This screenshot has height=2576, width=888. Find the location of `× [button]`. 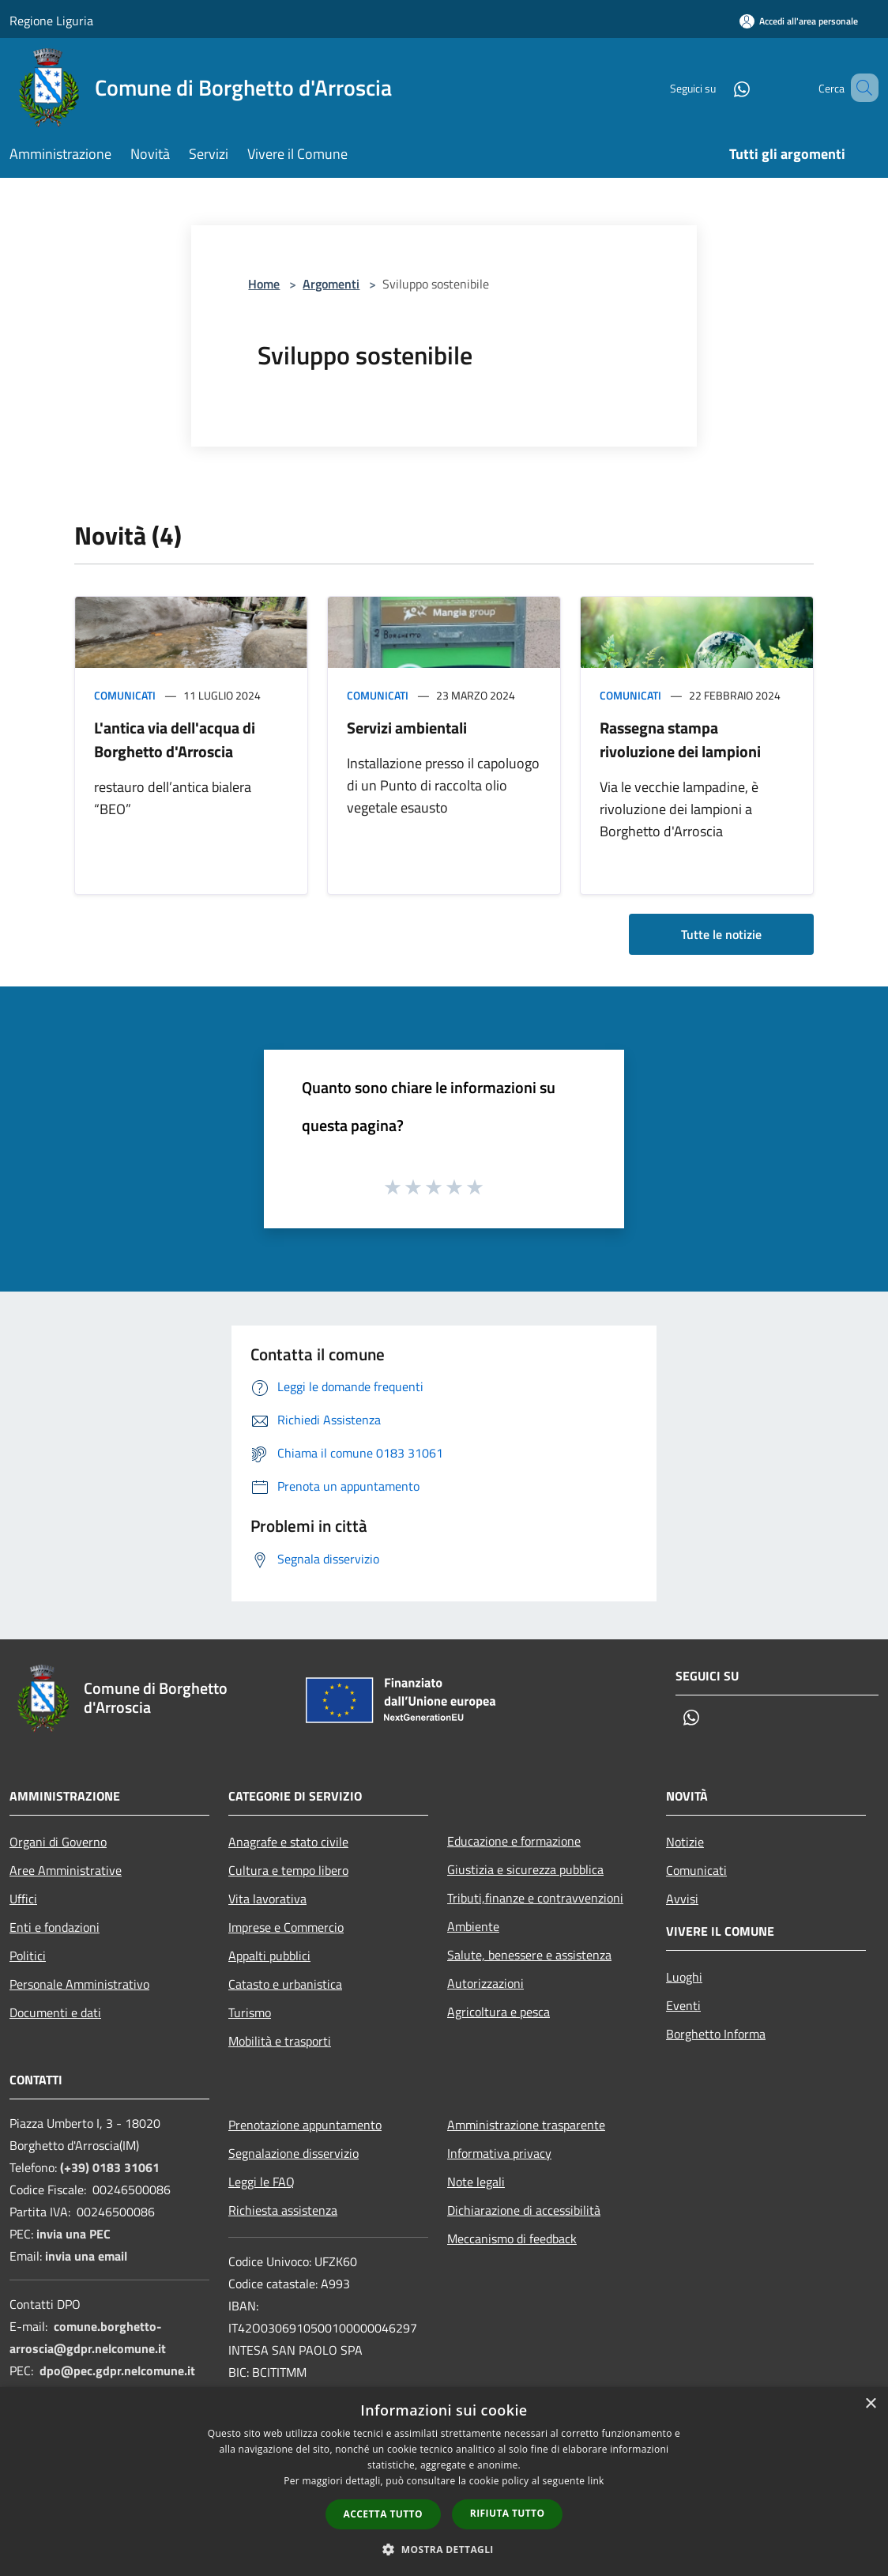

× [button] is located at coordinates (870, 2404).